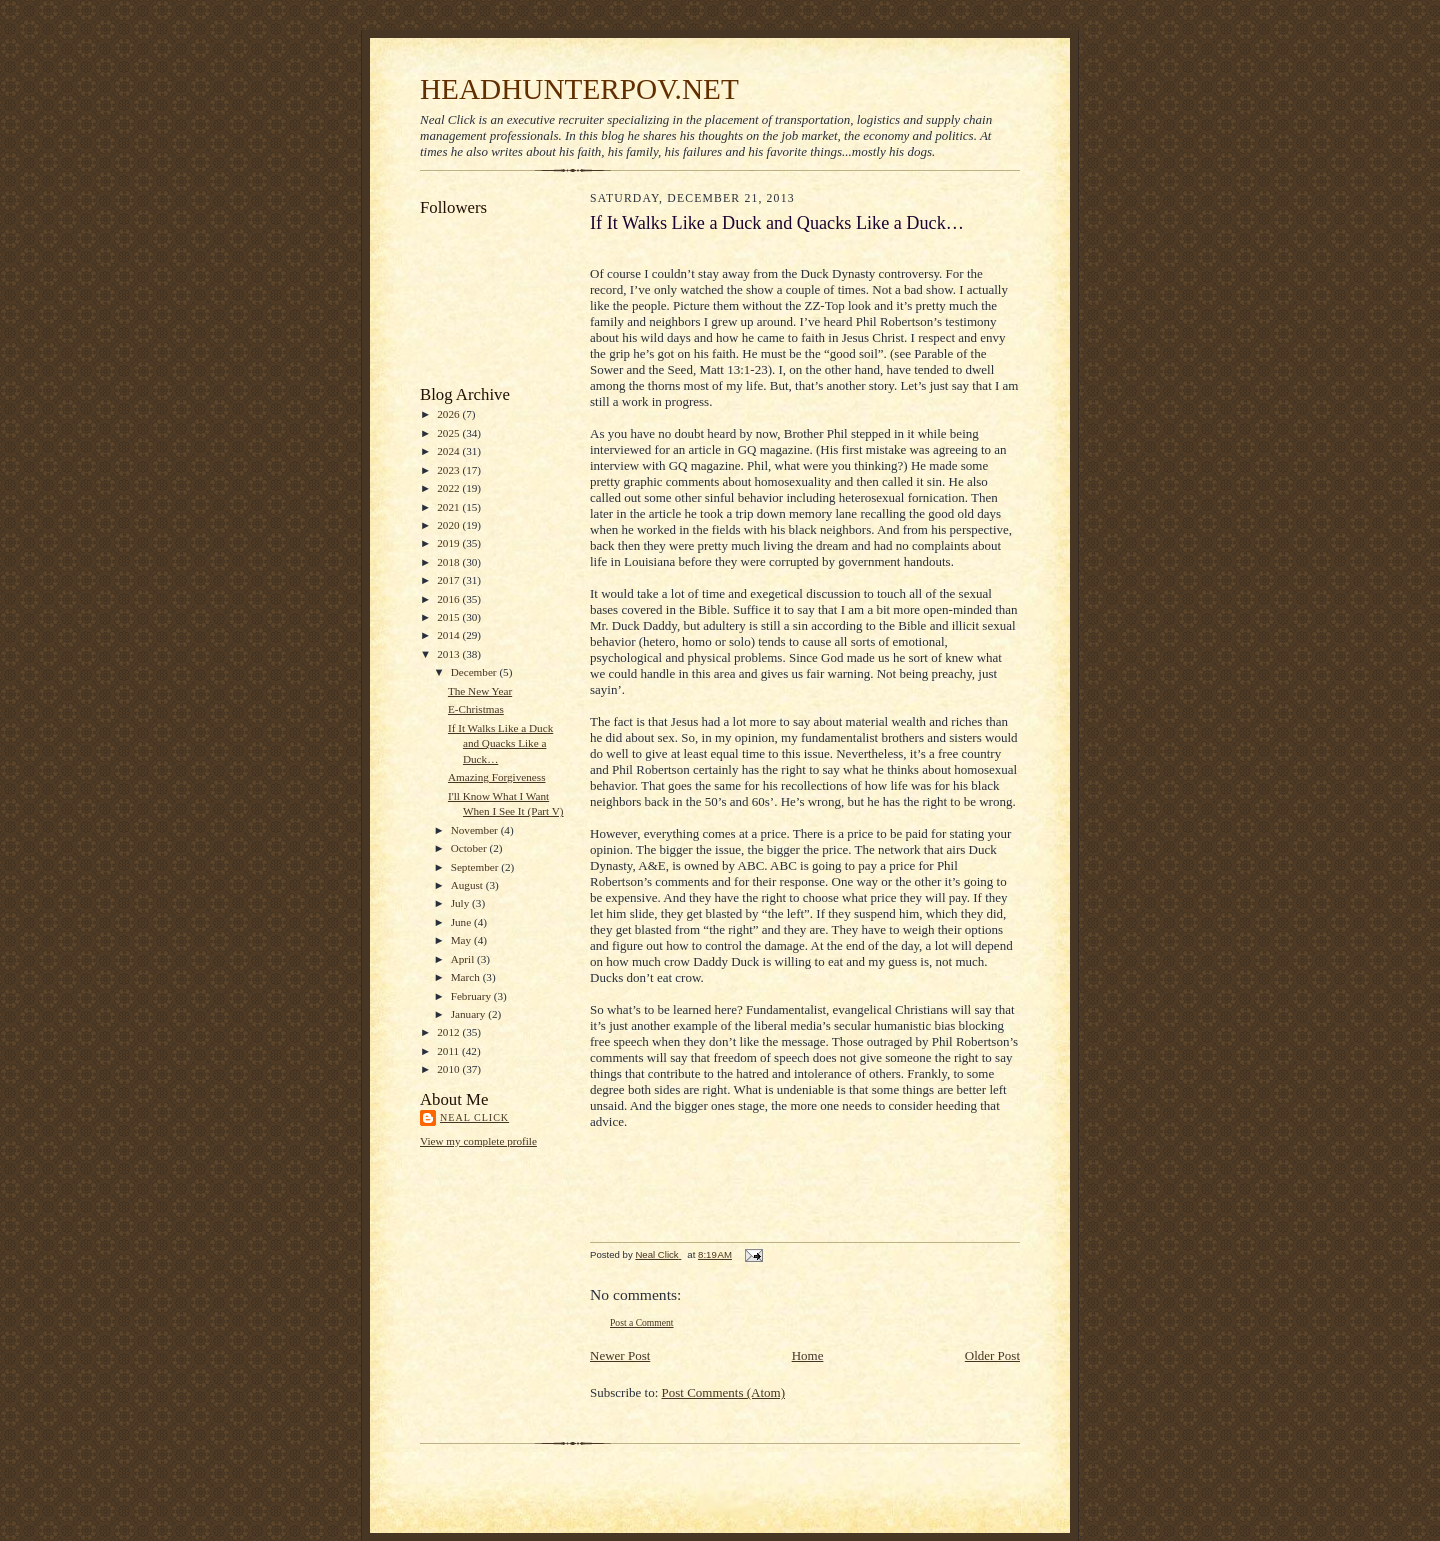 The width and height of the screenshot is (1440, 1541). What do you see at coordinates (500, 743) in the screenshot?
I see `If It Walks Like a Duck and Quacks Like a Duck…` at bounding box center [500, 743].